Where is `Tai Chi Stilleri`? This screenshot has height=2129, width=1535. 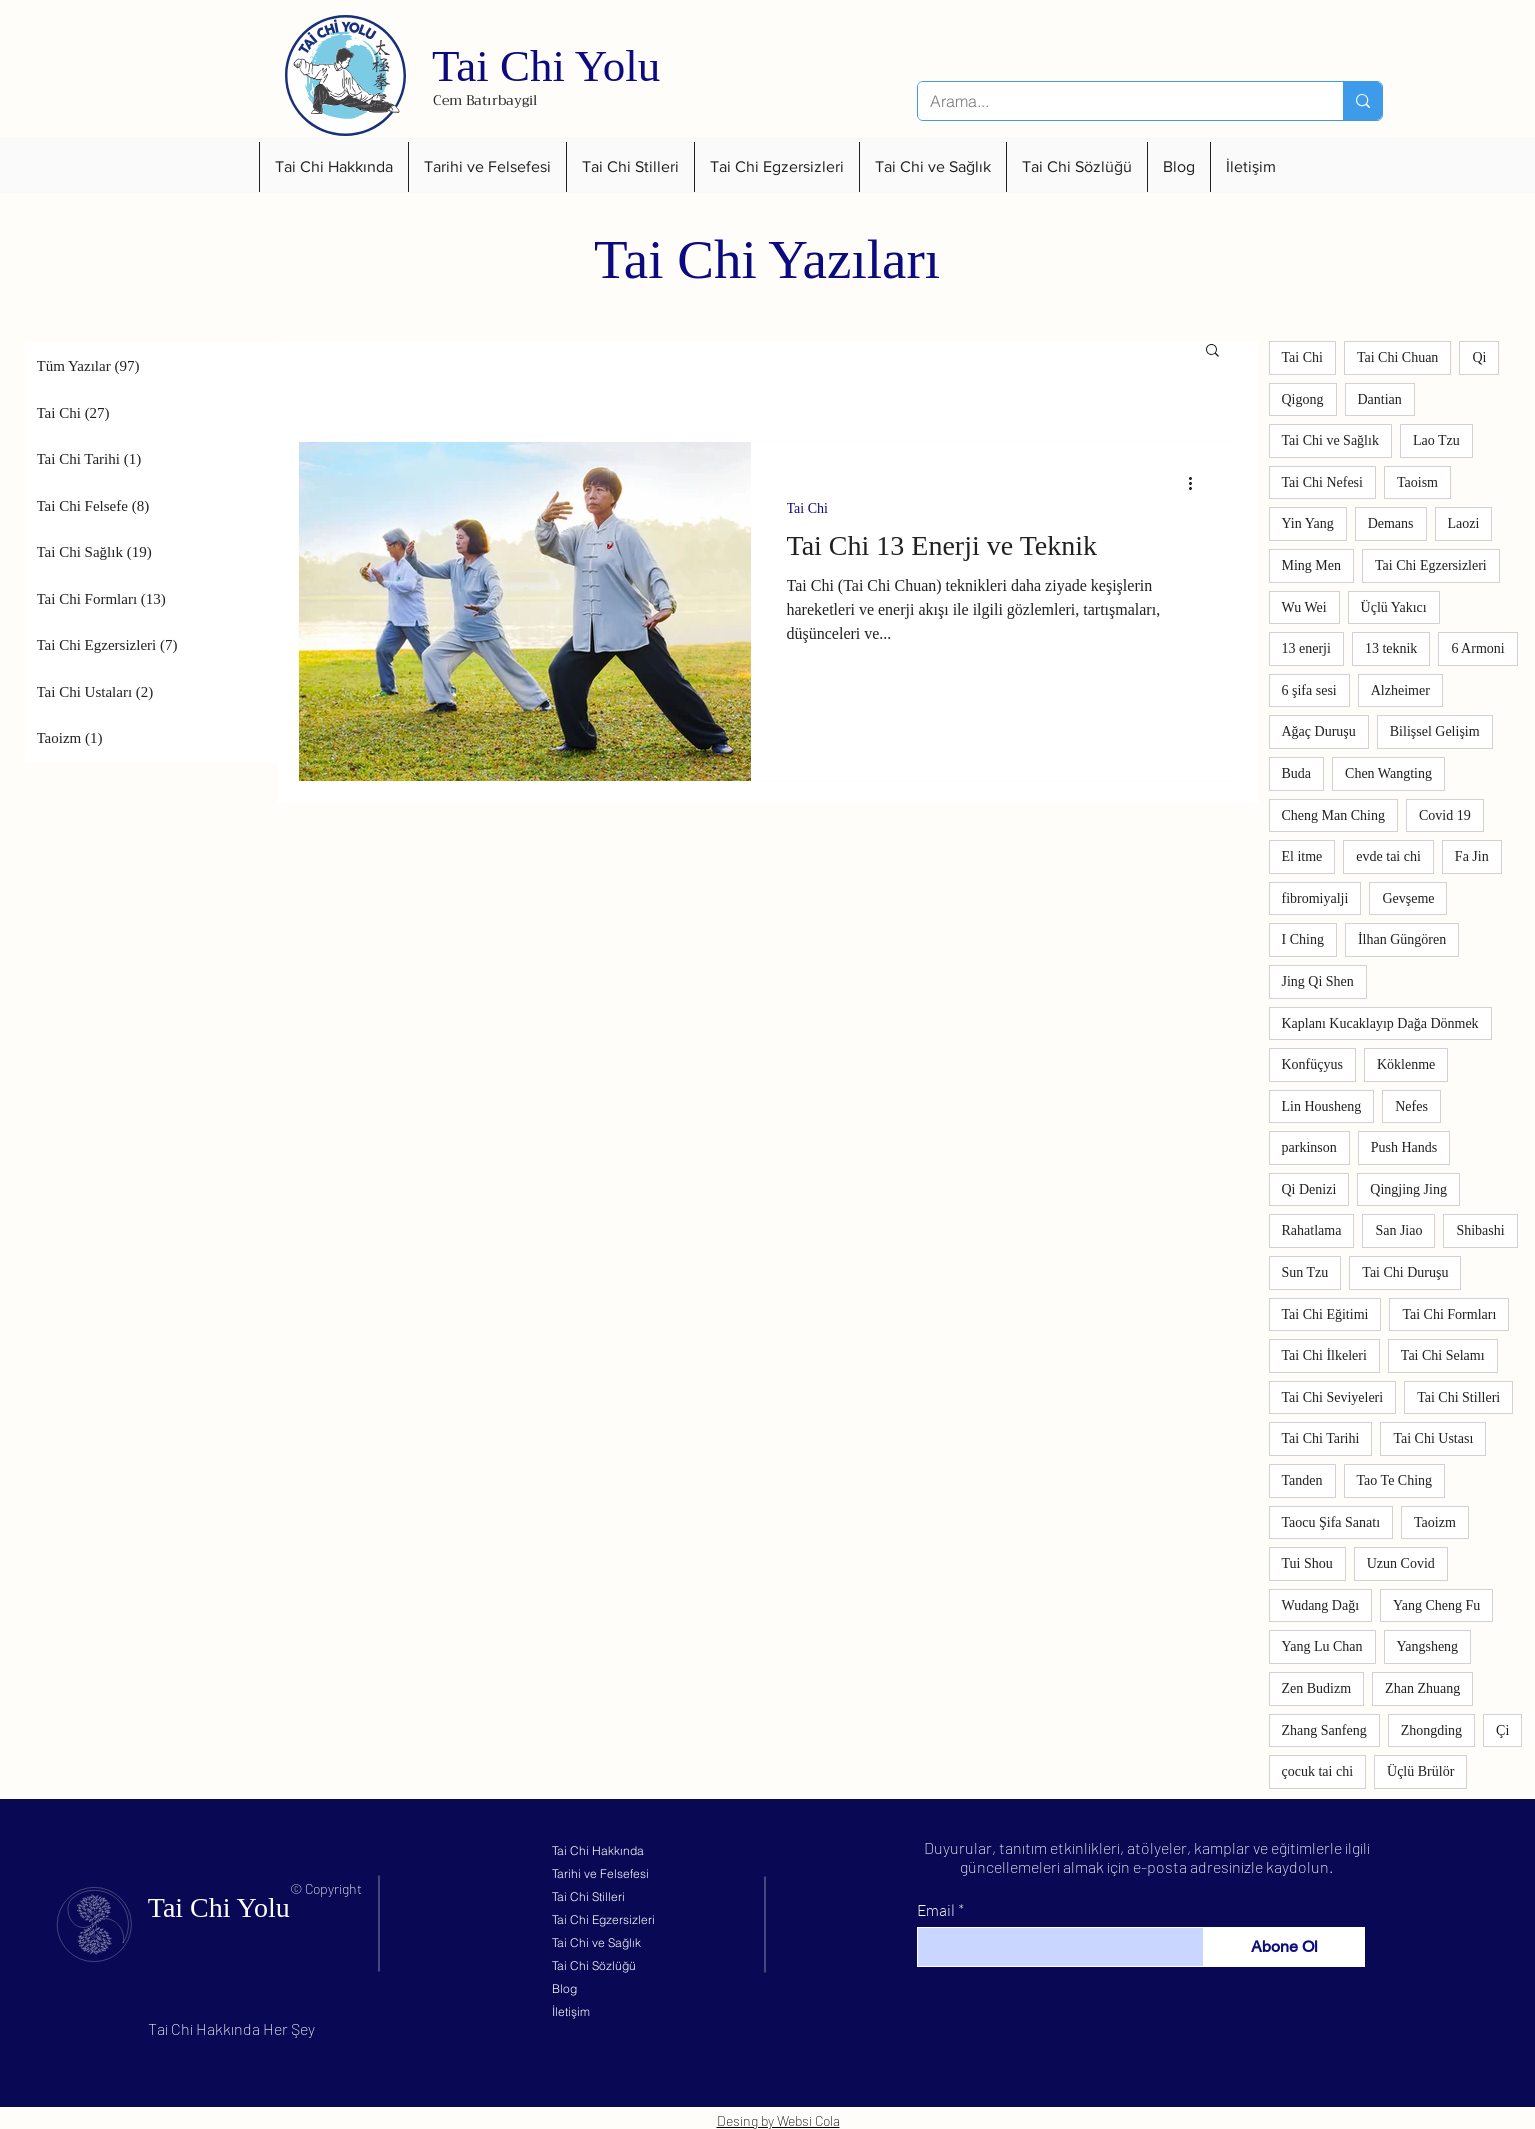 Tai Chi Stilleri is located at coordinates (1458, 1397).